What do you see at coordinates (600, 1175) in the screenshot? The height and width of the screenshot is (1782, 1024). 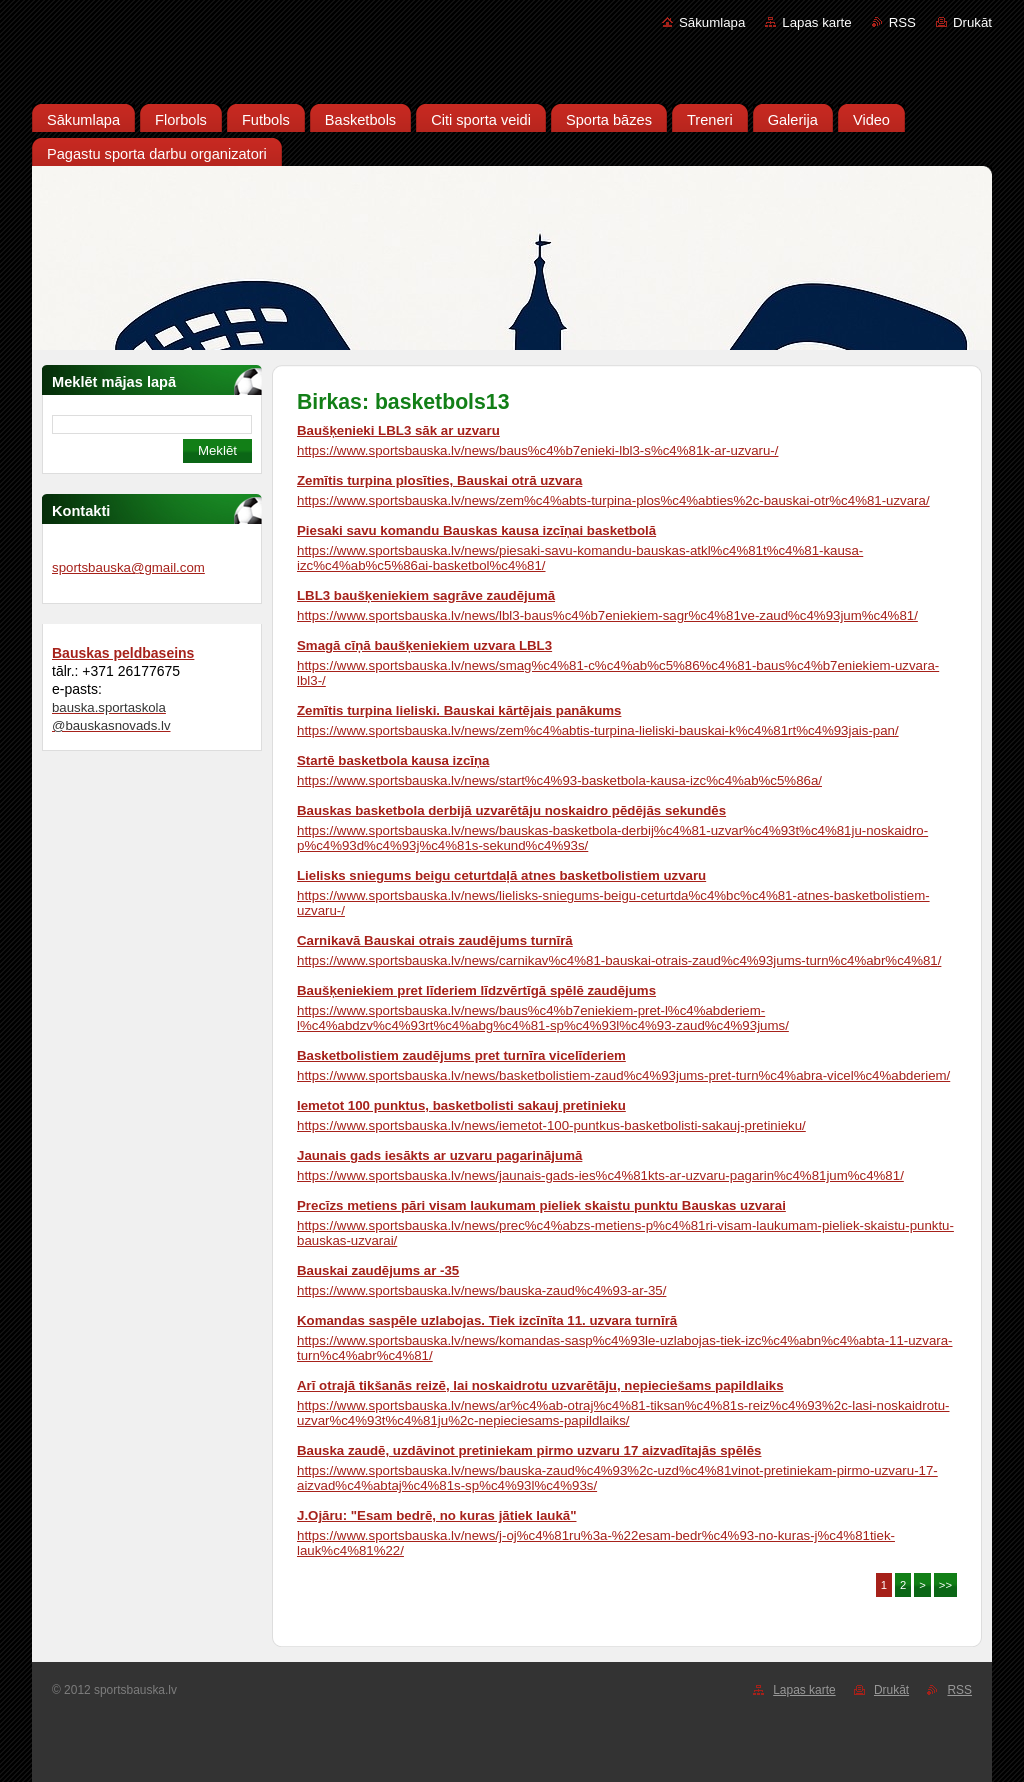 I see `https://www.sportsbauska.lv/news/jaunais-gads-ies%c4%81kts-ar-uzvaru-pagarin%c4%81jum%c4%81/` at bounding box center [600, 1175].